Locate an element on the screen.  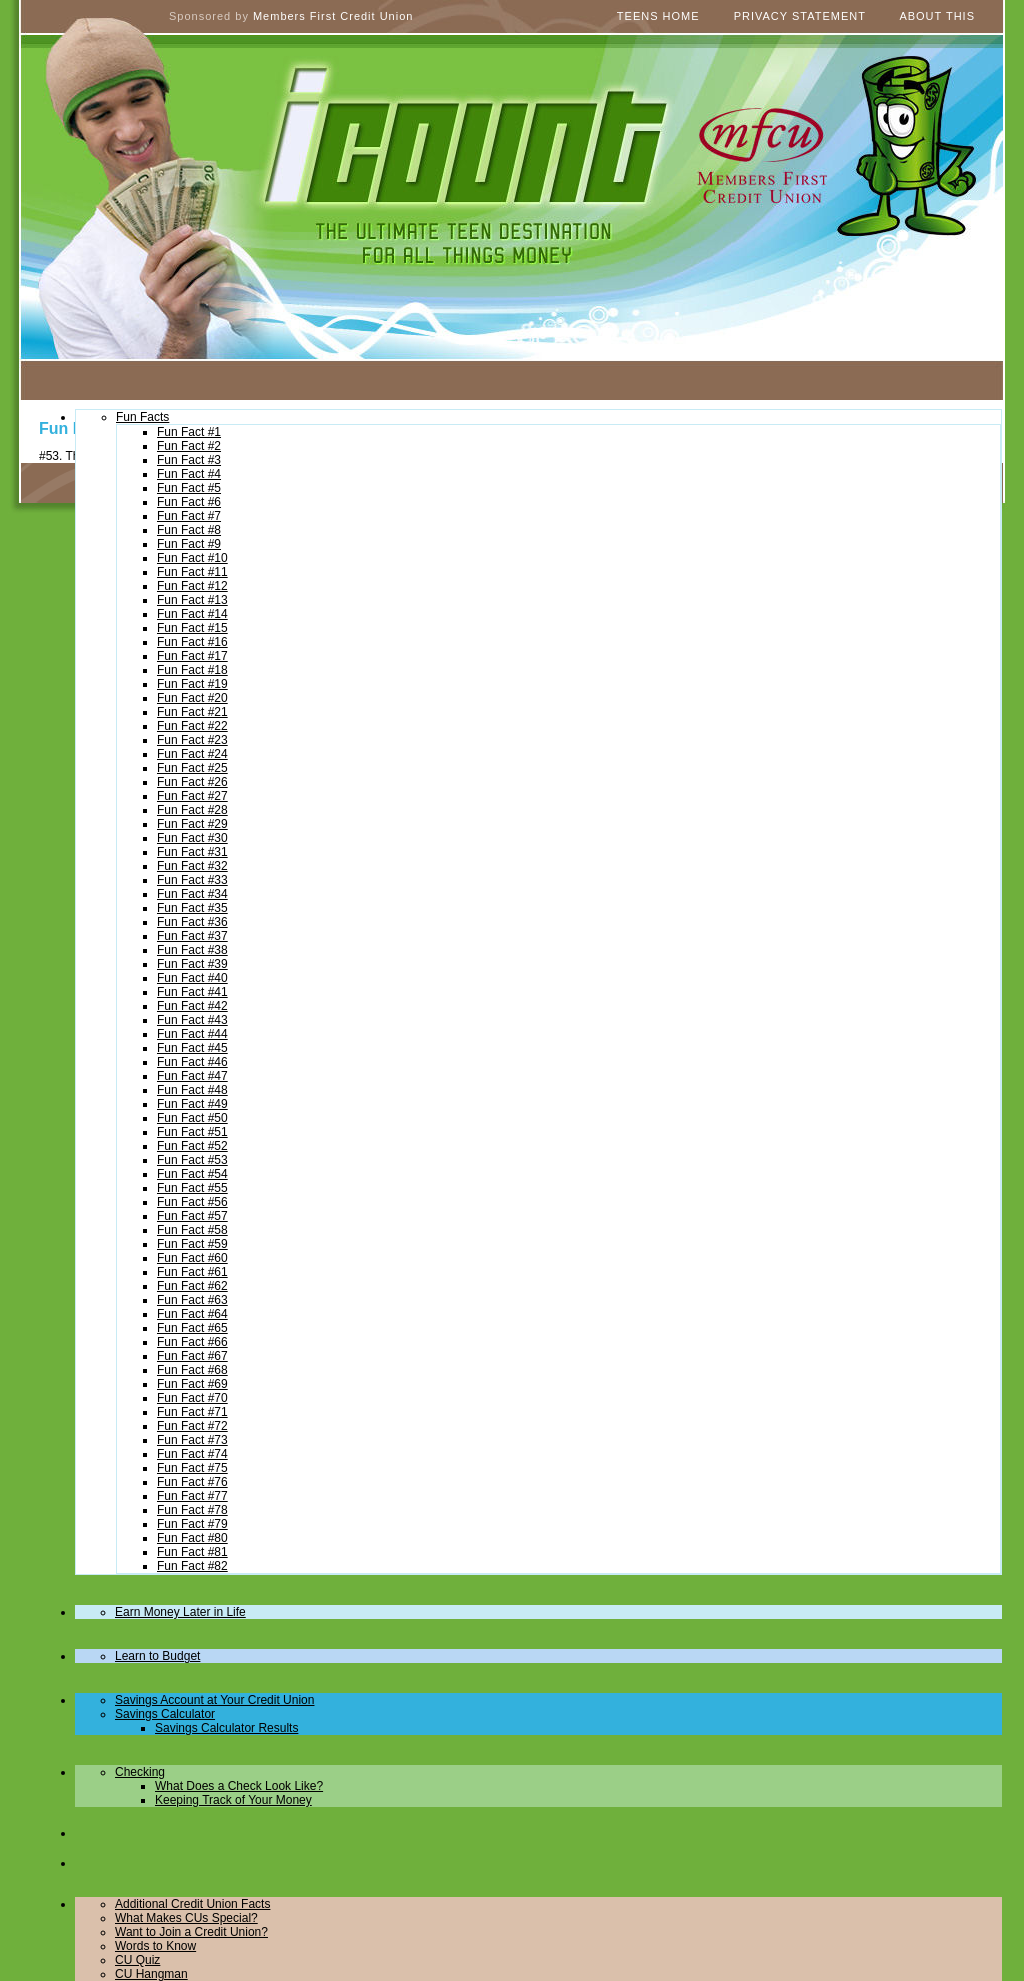
About This is located at coordinates (937, 16).